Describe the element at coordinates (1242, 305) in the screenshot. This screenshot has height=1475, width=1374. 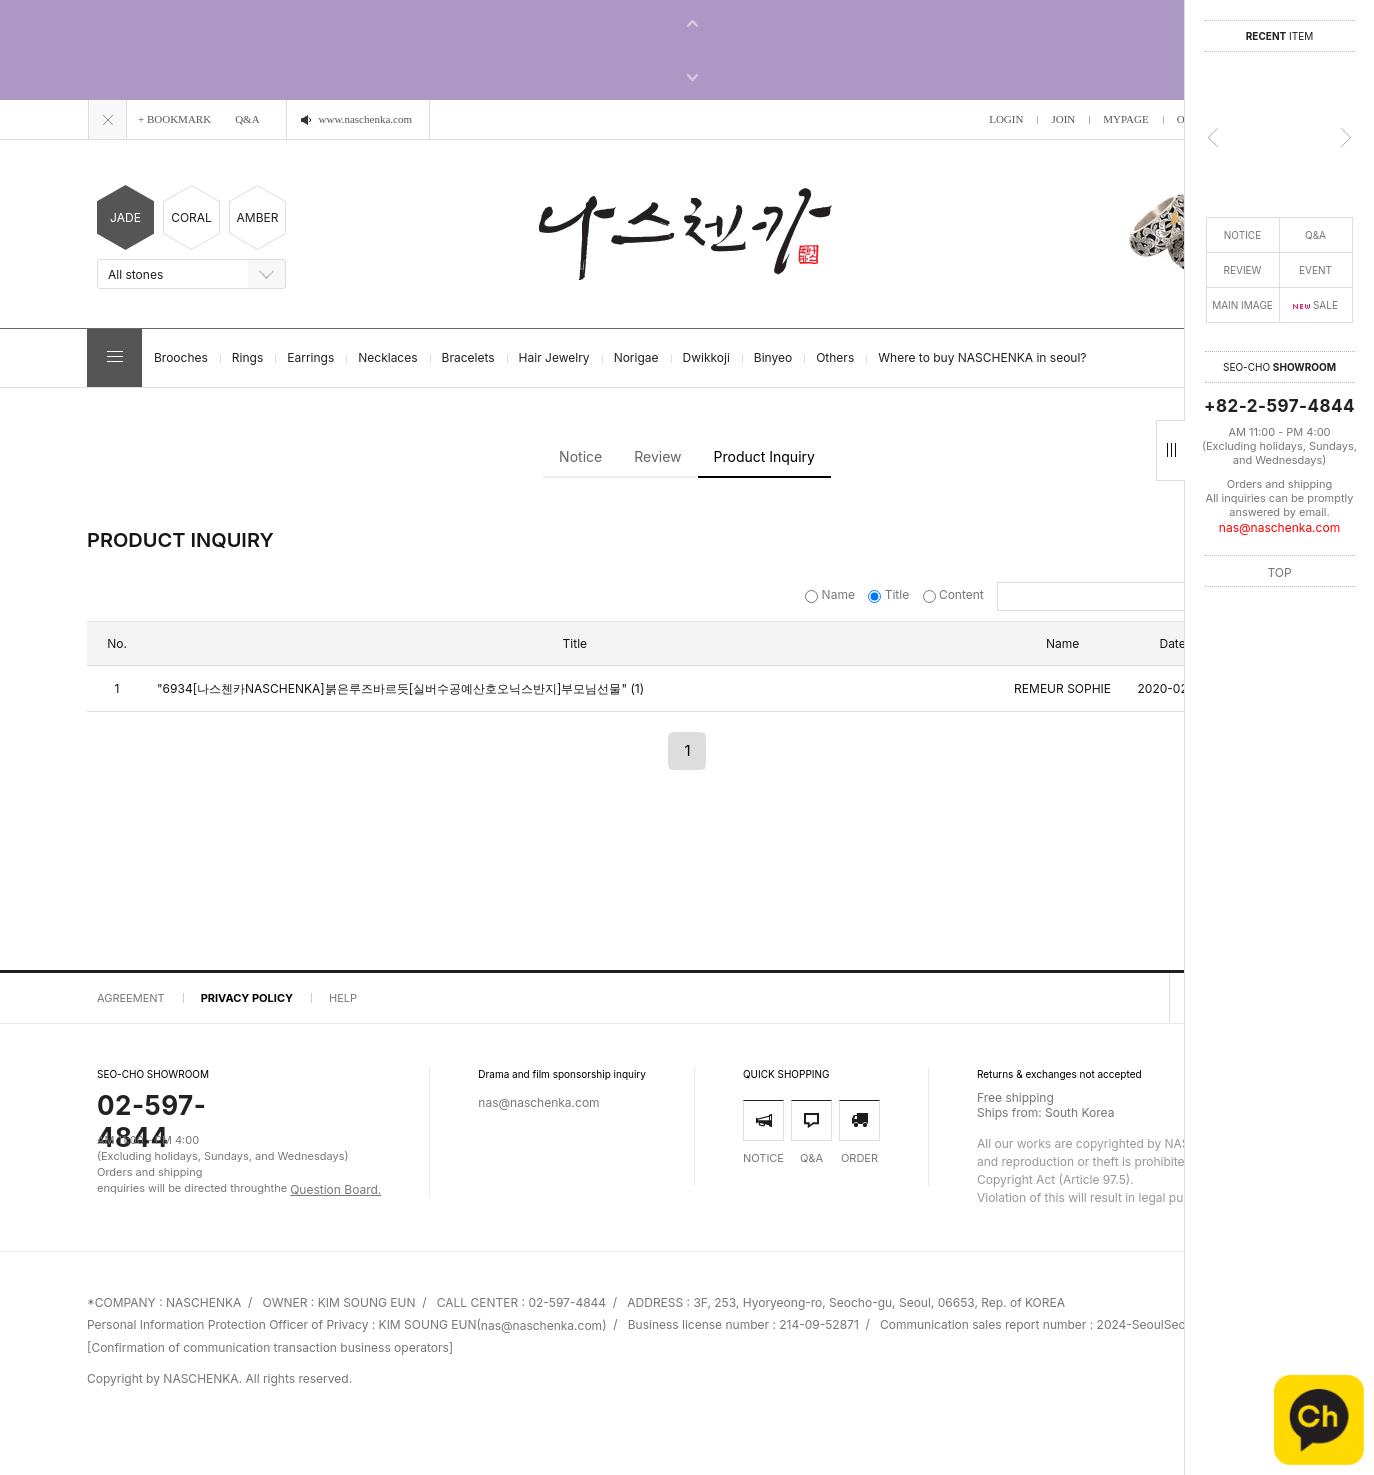
I see `MAIN IMAGE` at that location.